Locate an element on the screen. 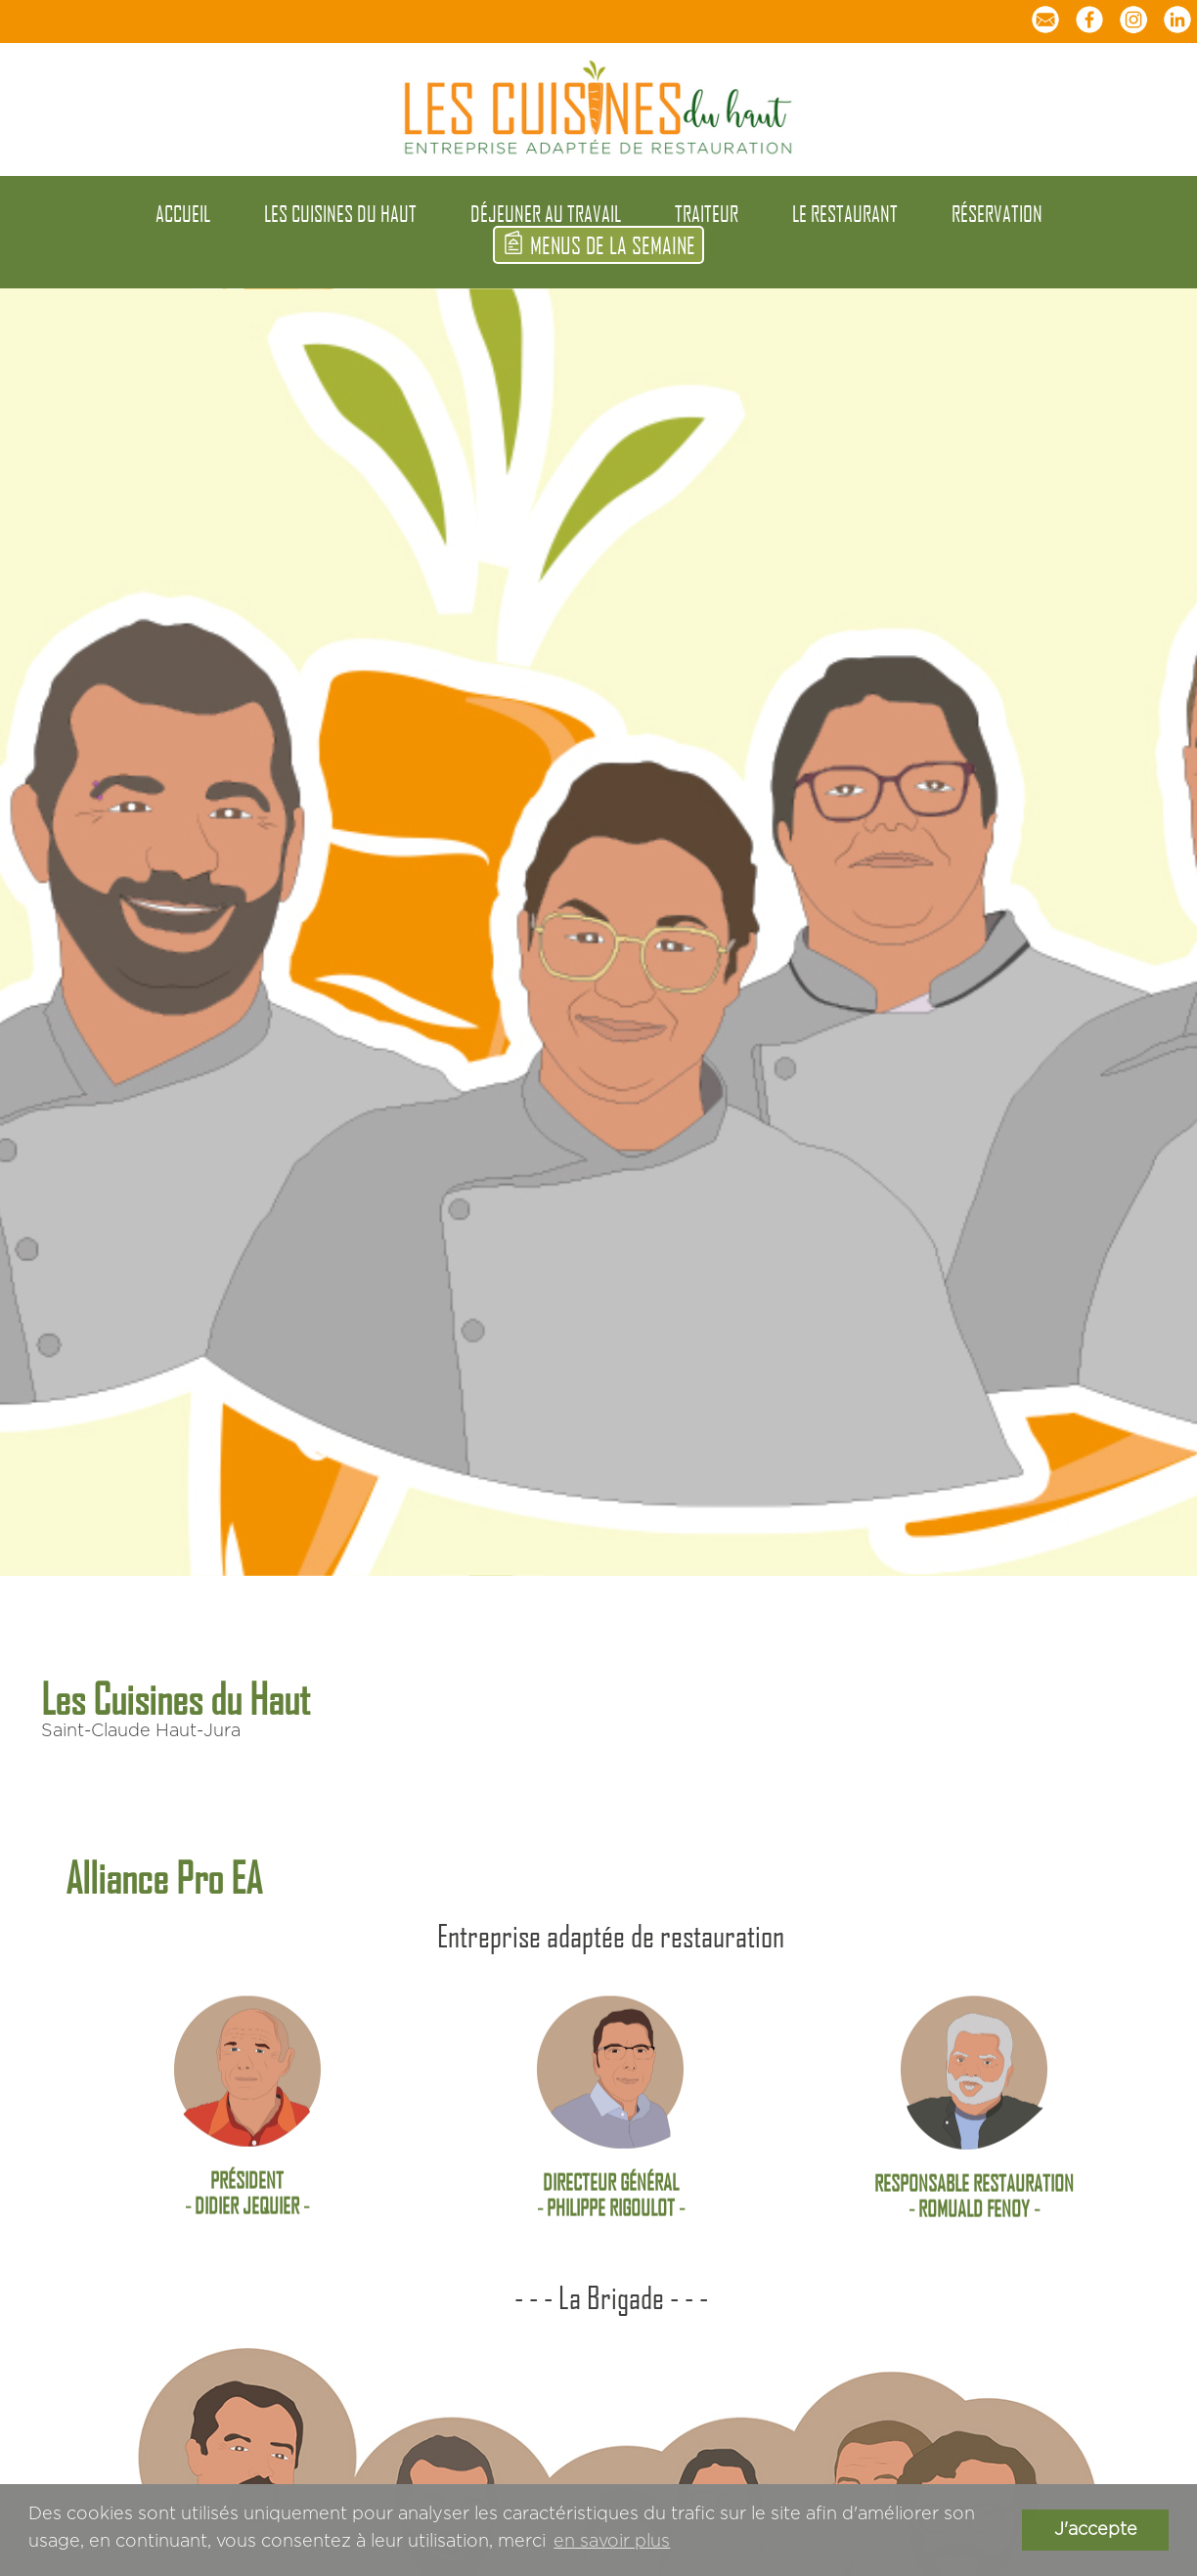  réservation is located at coordinates (997, 213).